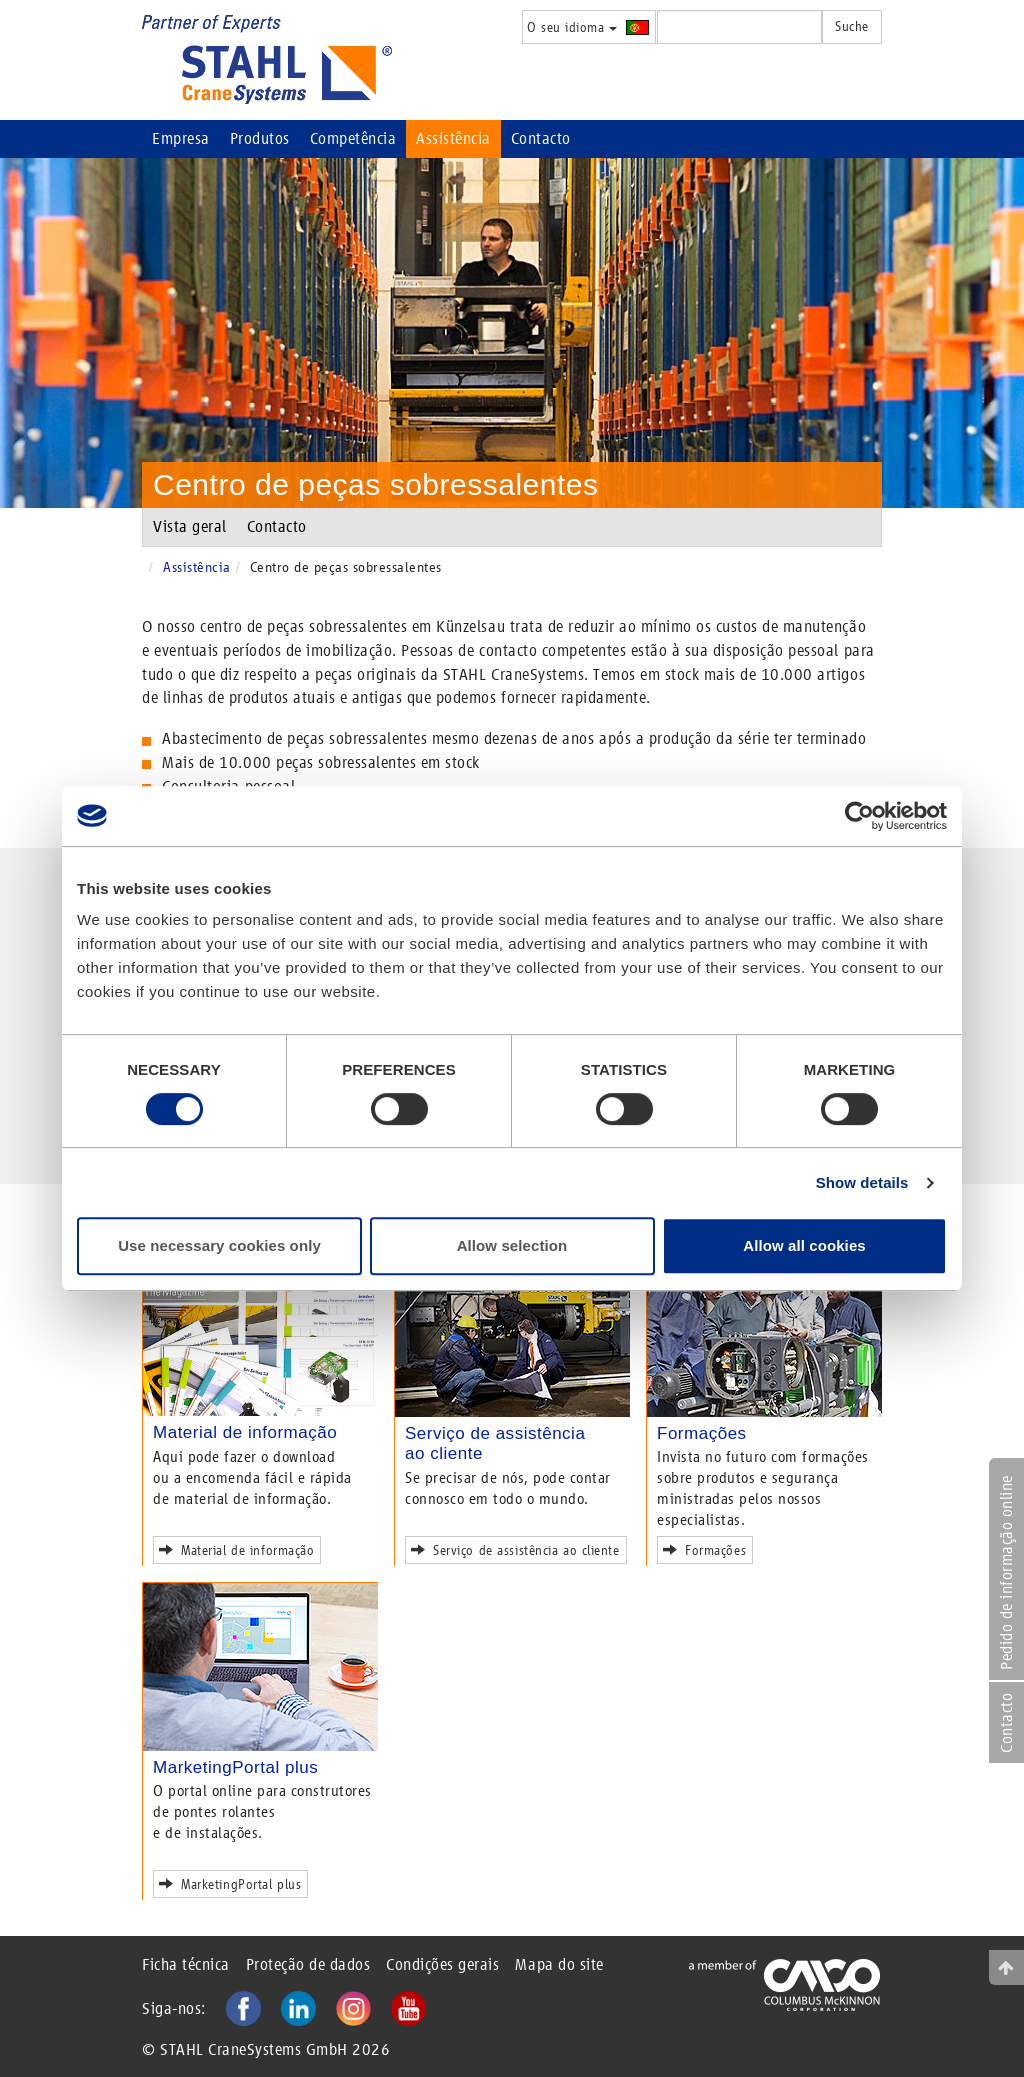 The height and width of the screenshot is (2077, 1024). Describe the element at coordinates (1006, 1572) in the screenshot. I see `Pedido de informação online` at that location.